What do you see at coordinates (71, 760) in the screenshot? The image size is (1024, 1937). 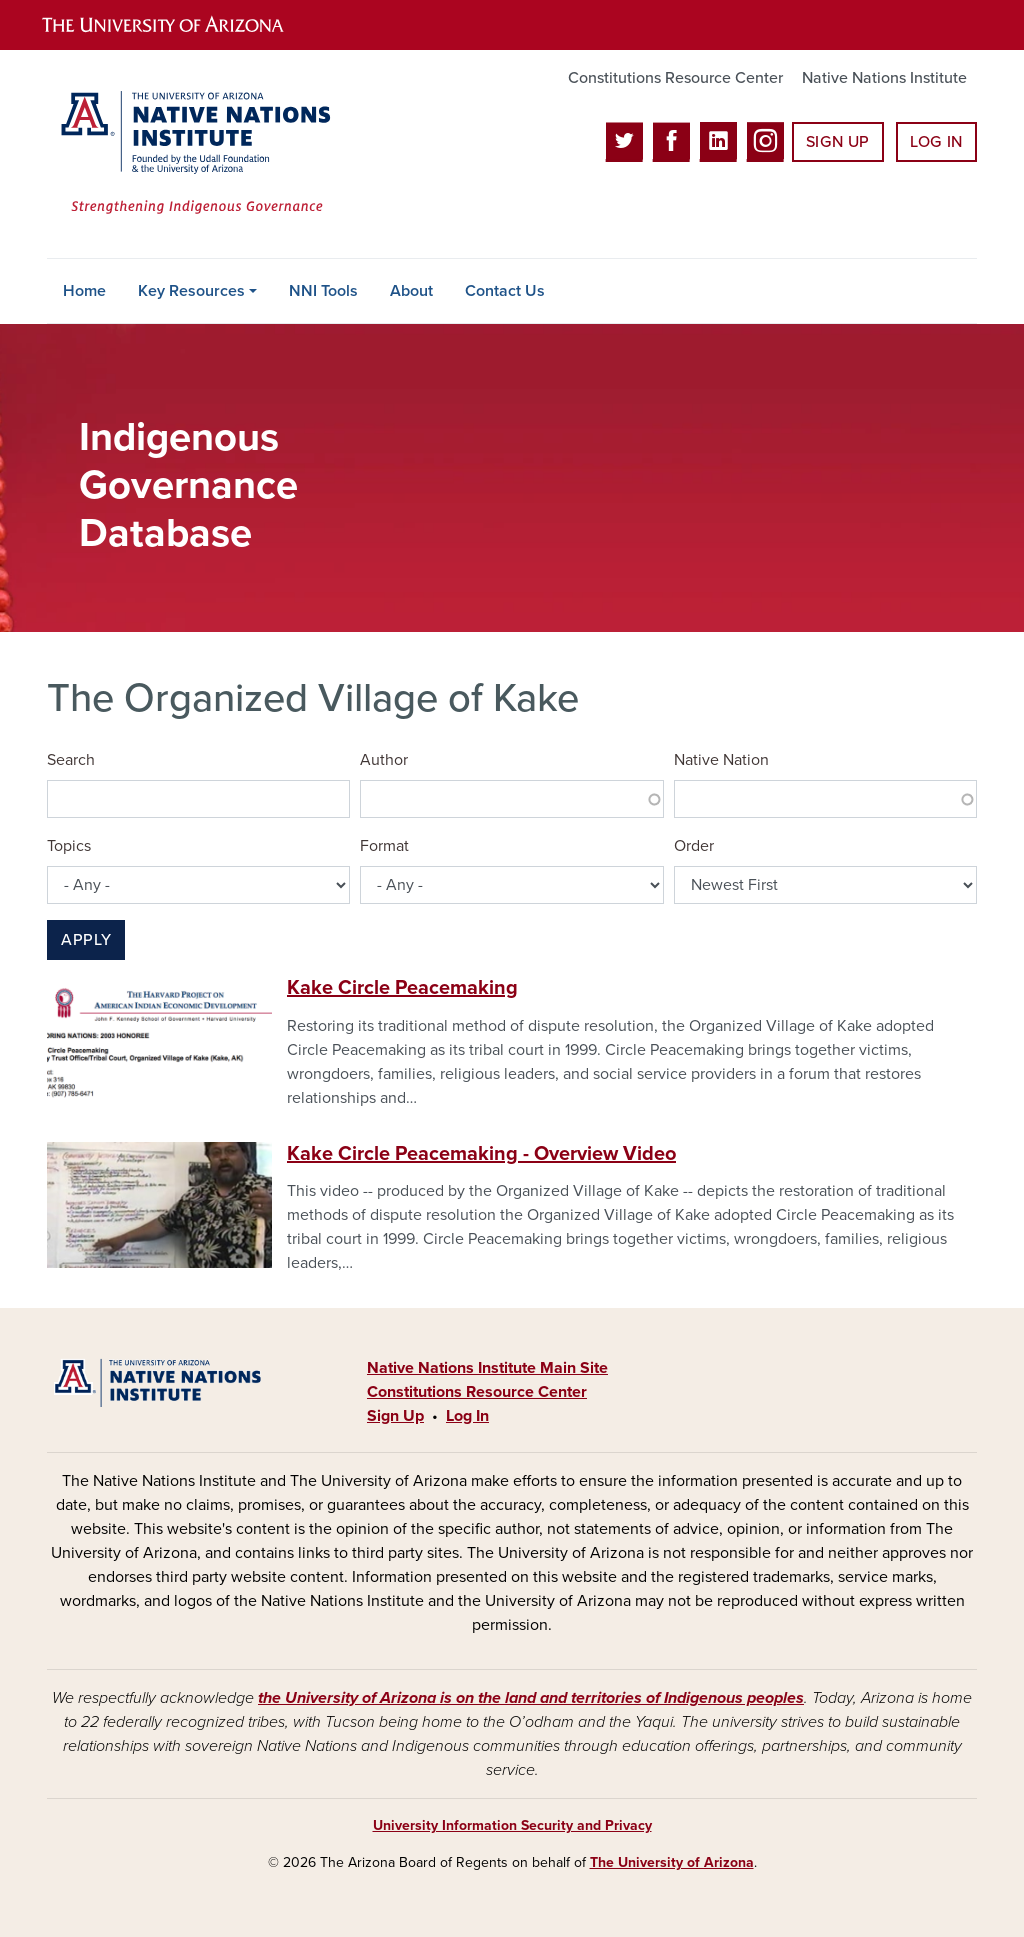 I see `Search` at bounding box center [71, 760].